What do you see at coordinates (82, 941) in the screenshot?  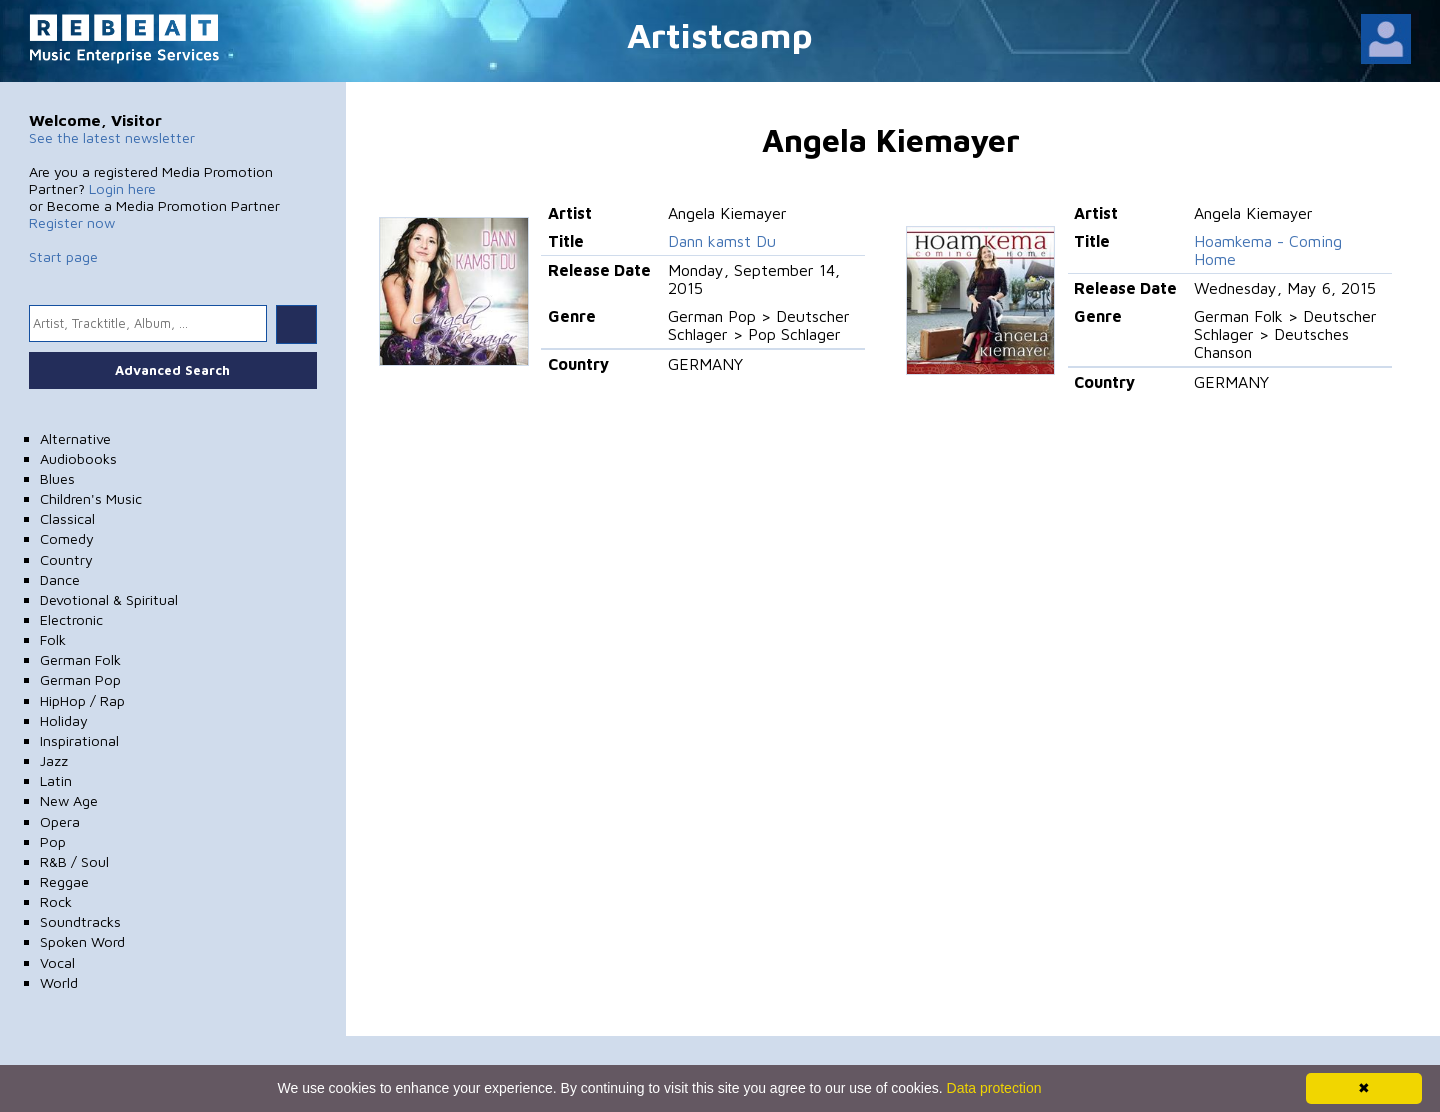 I see `Spoken Word` at bounding box center [82, 941].